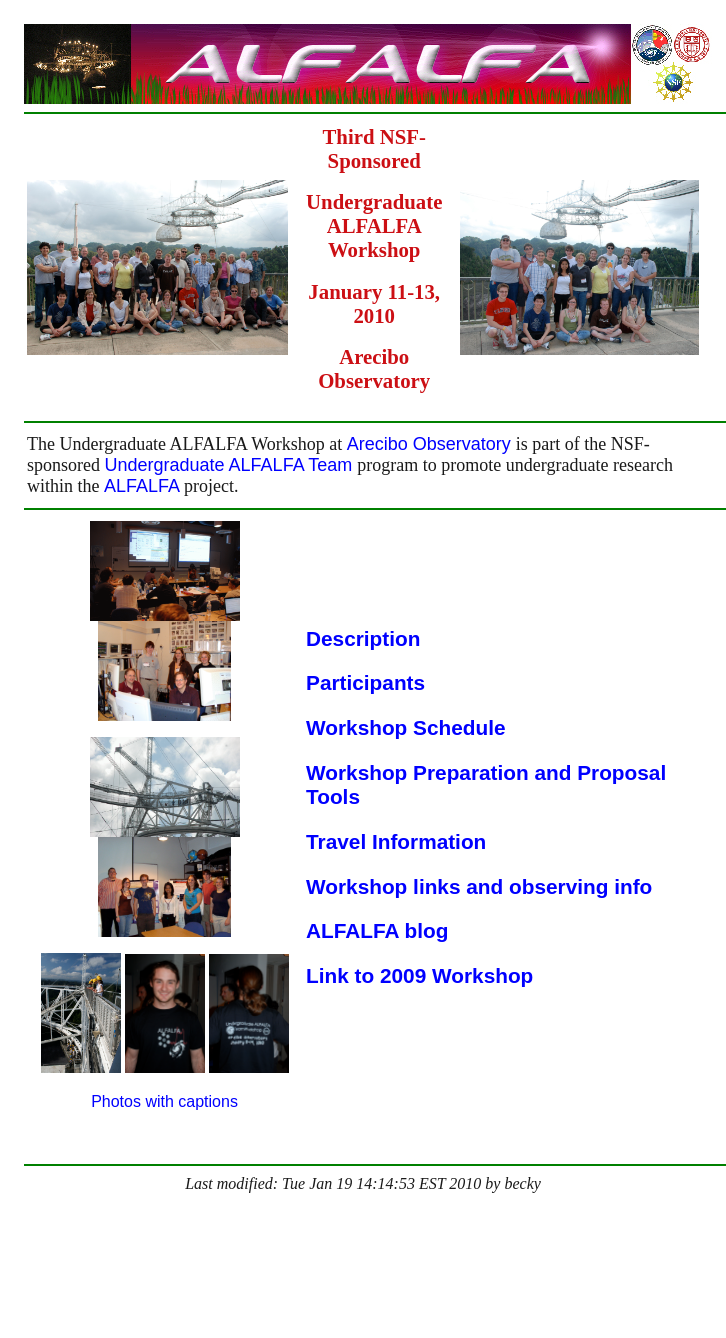 The image size is (726, 1338). I want to click on Undergraduate ALFALFA Team, so click(231, 465).